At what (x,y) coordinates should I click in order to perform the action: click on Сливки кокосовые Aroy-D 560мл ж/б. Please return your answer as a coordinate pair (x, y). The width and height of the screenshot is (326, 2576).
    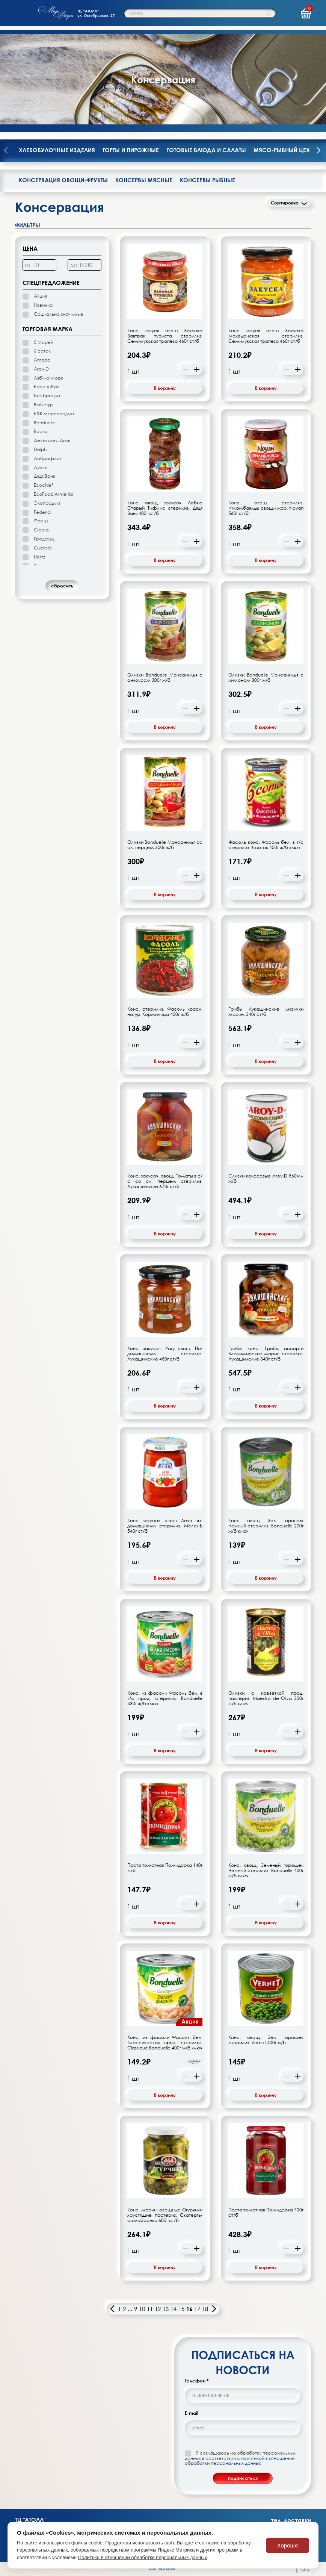
    Looking at the image, I should click on (265, 1178).